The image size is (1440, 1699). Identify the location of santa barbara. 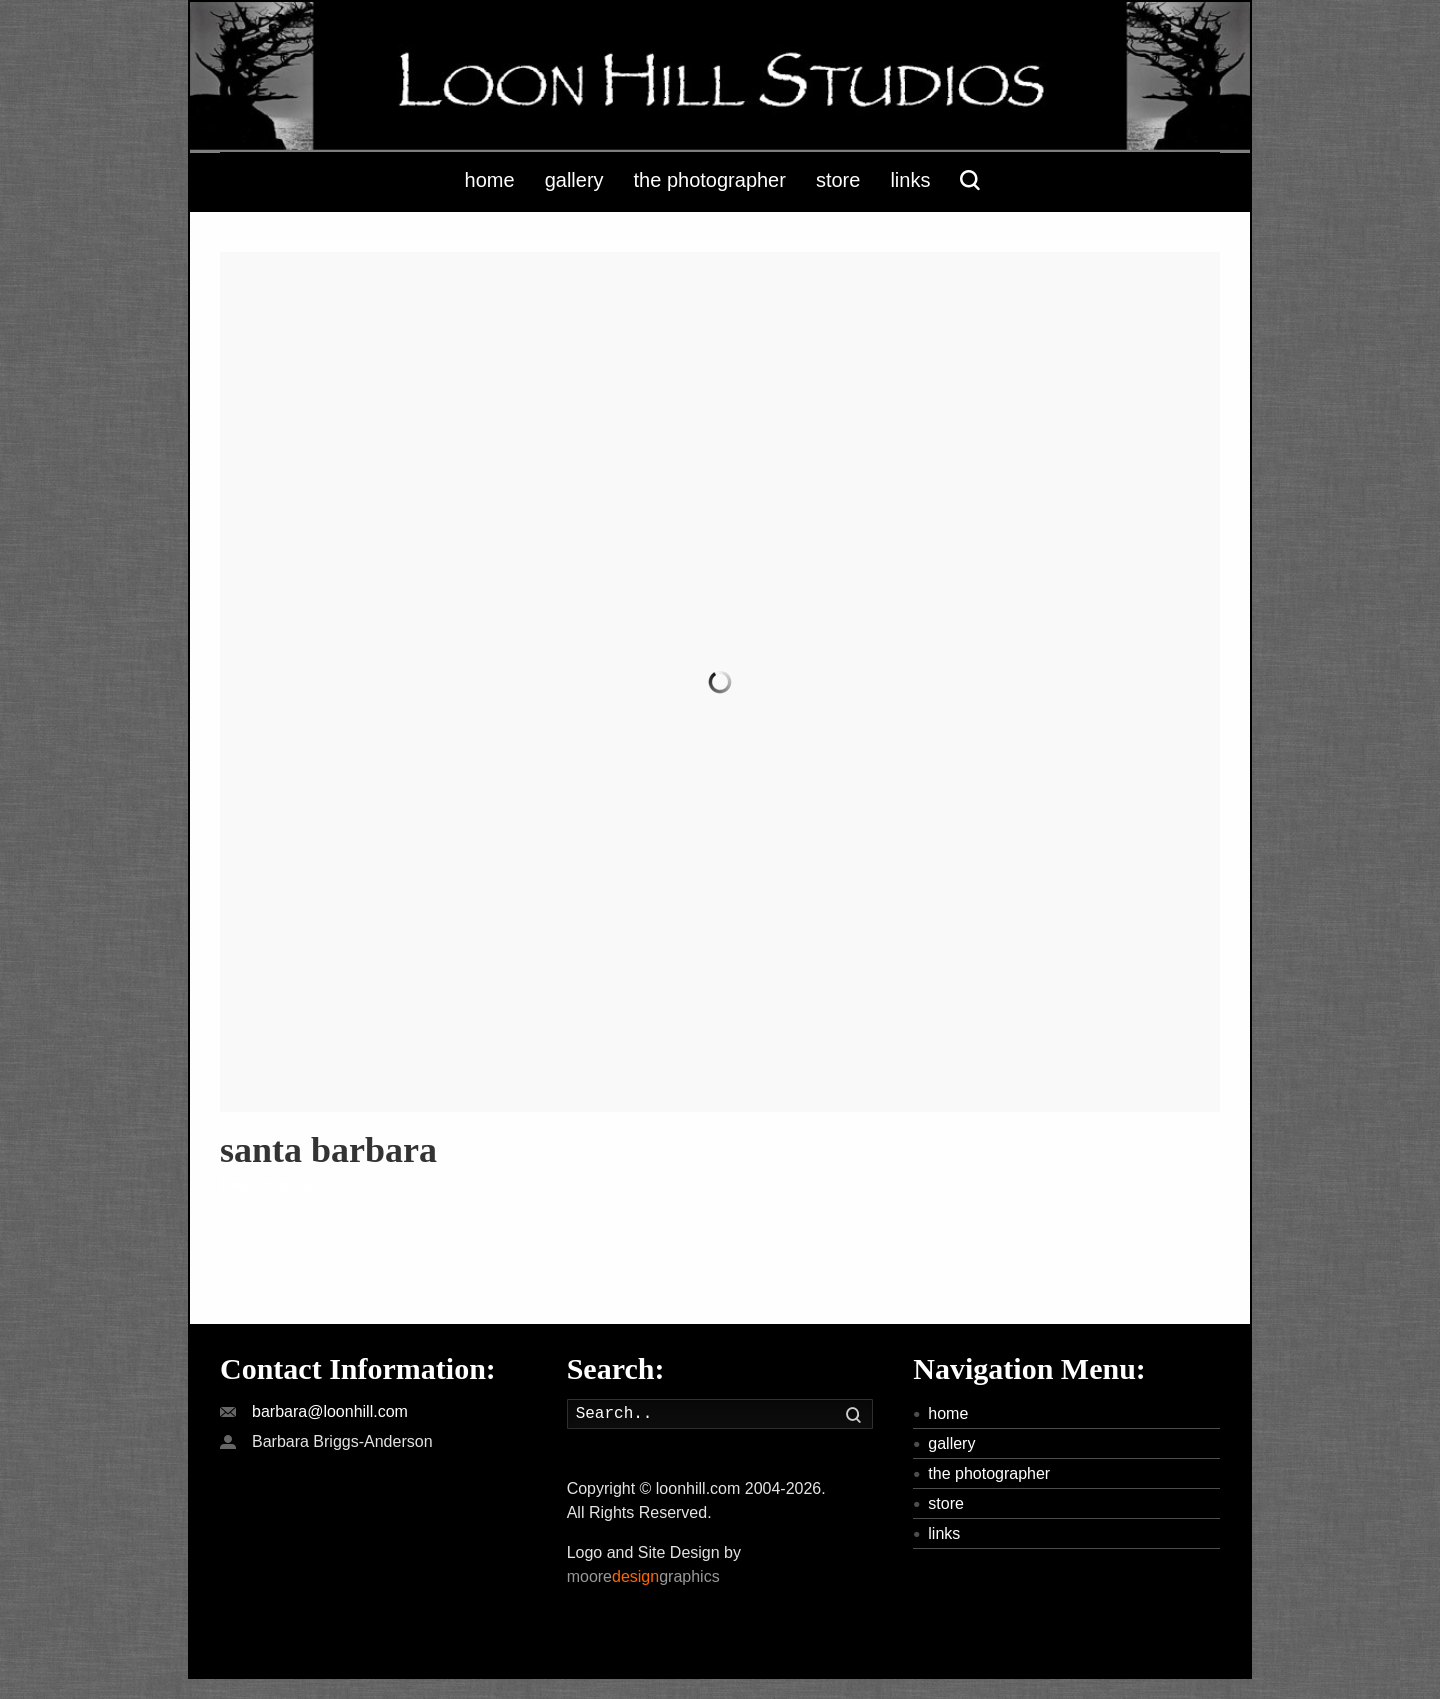
(328, 1150).